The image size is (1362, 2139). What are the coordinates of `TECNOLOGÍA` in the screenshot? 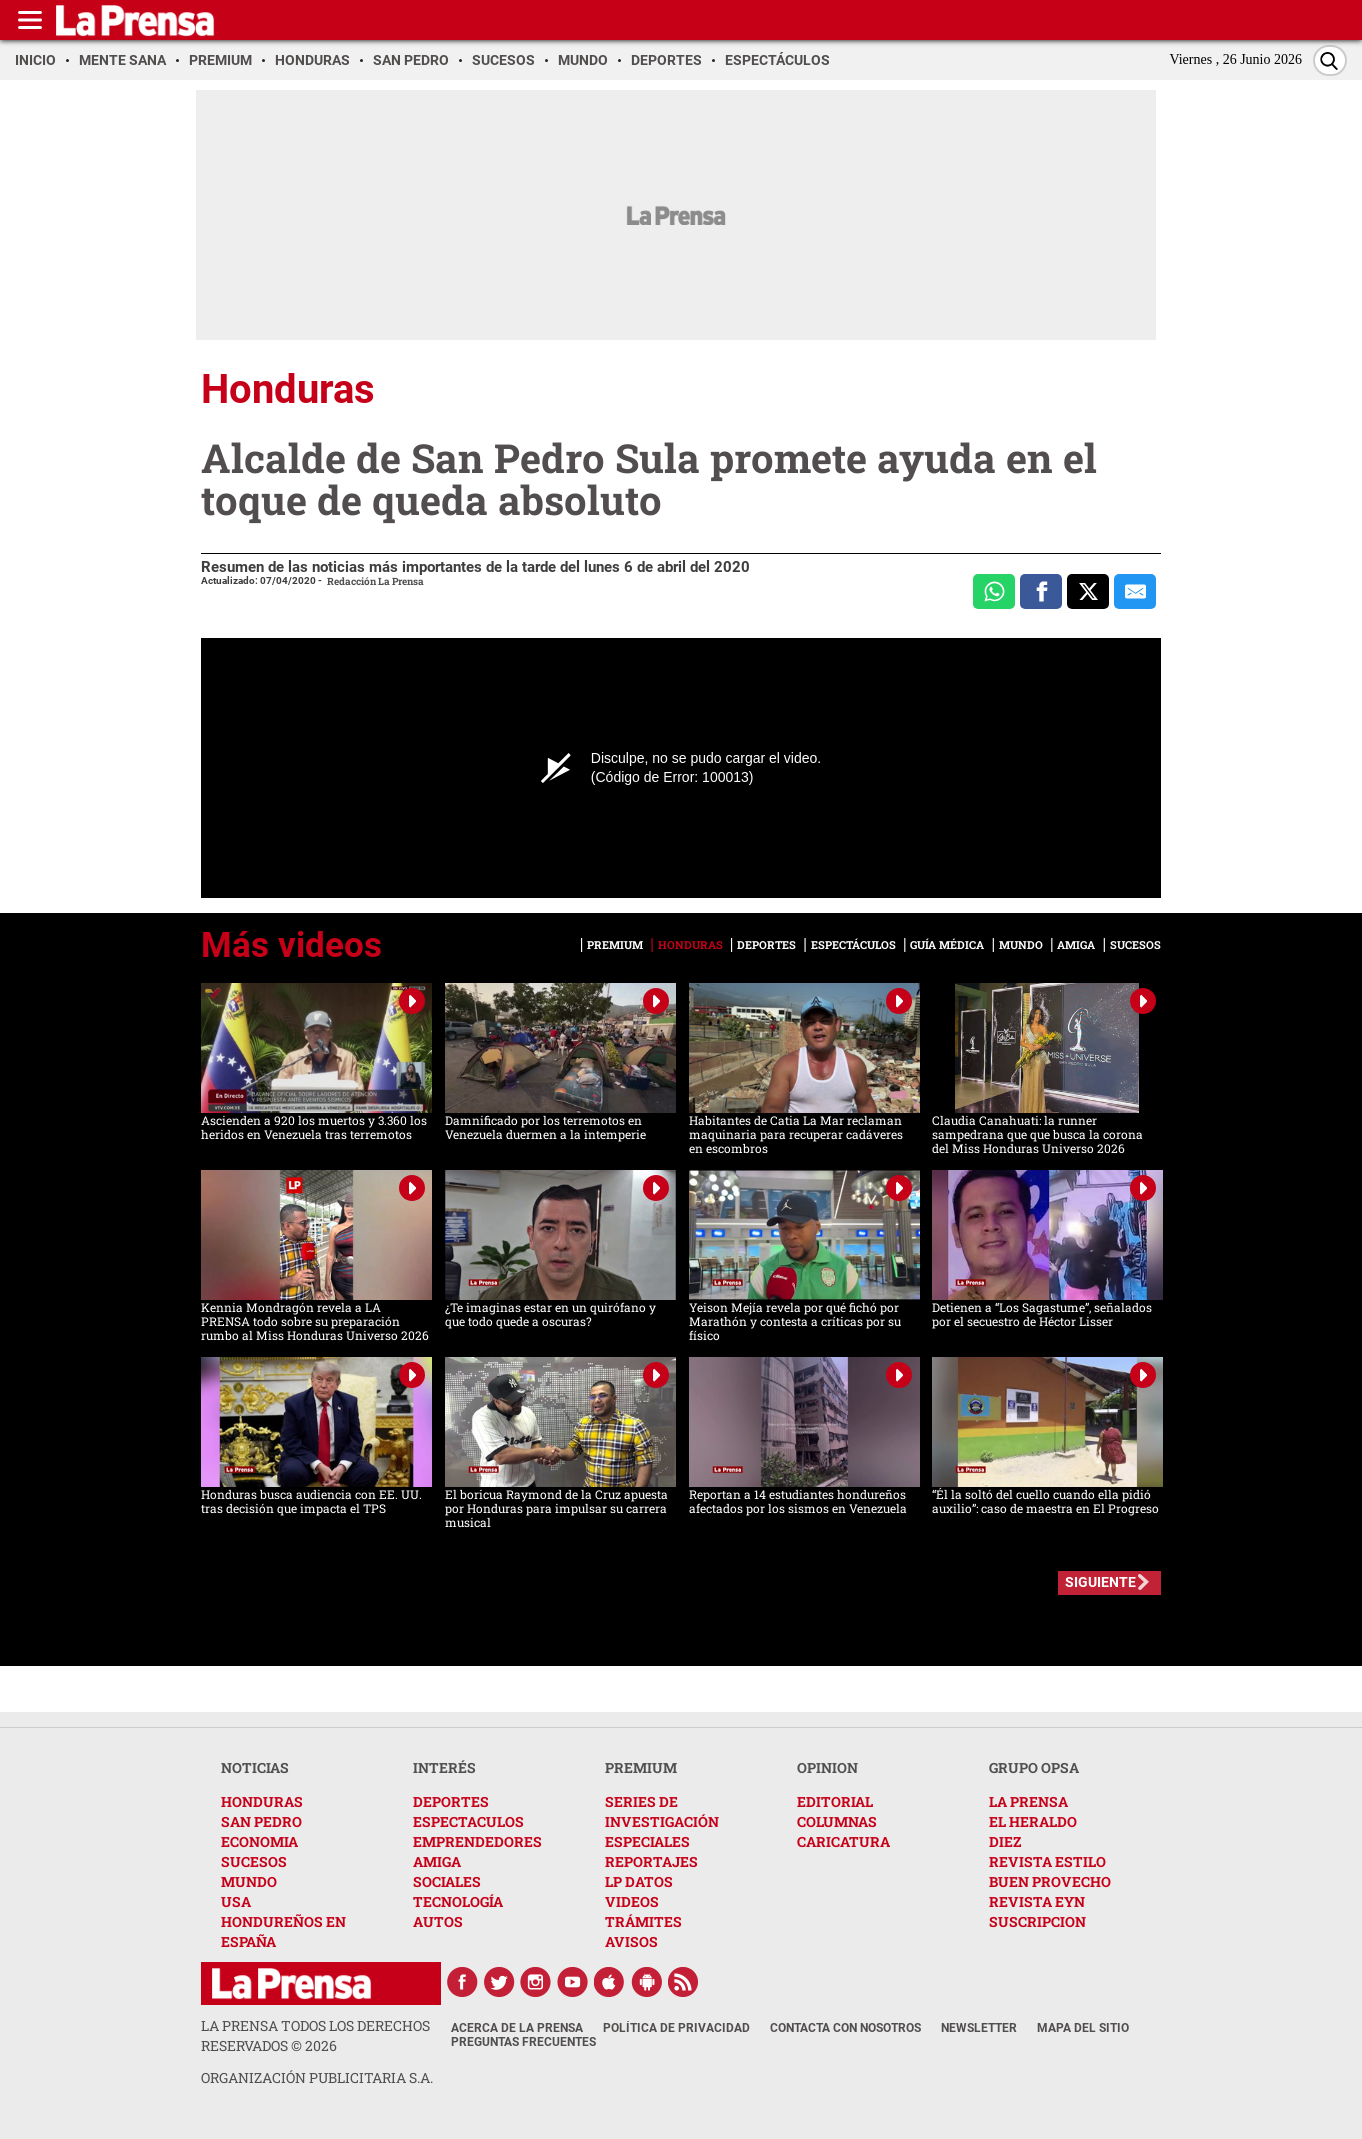 It's located at (458, 1901).